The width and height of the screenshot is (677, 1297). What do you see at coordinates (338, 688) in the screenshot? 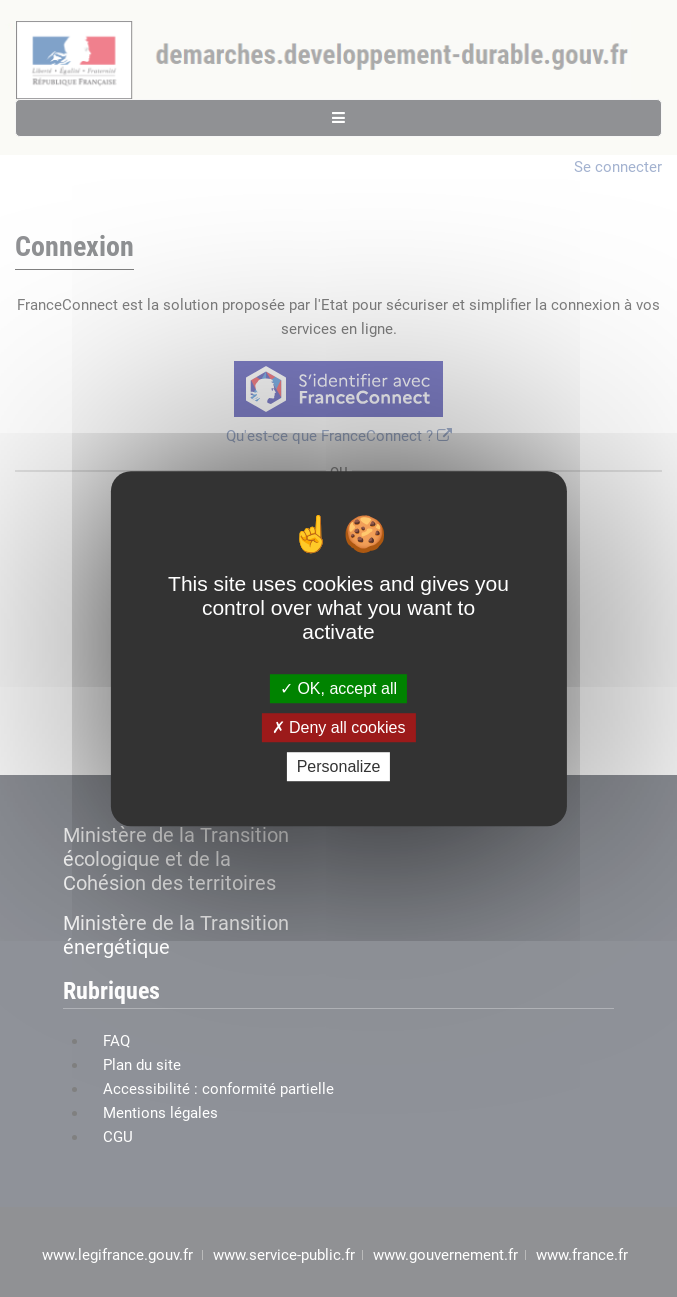
I see `OK, accept all` at bounding box center [338, 688].